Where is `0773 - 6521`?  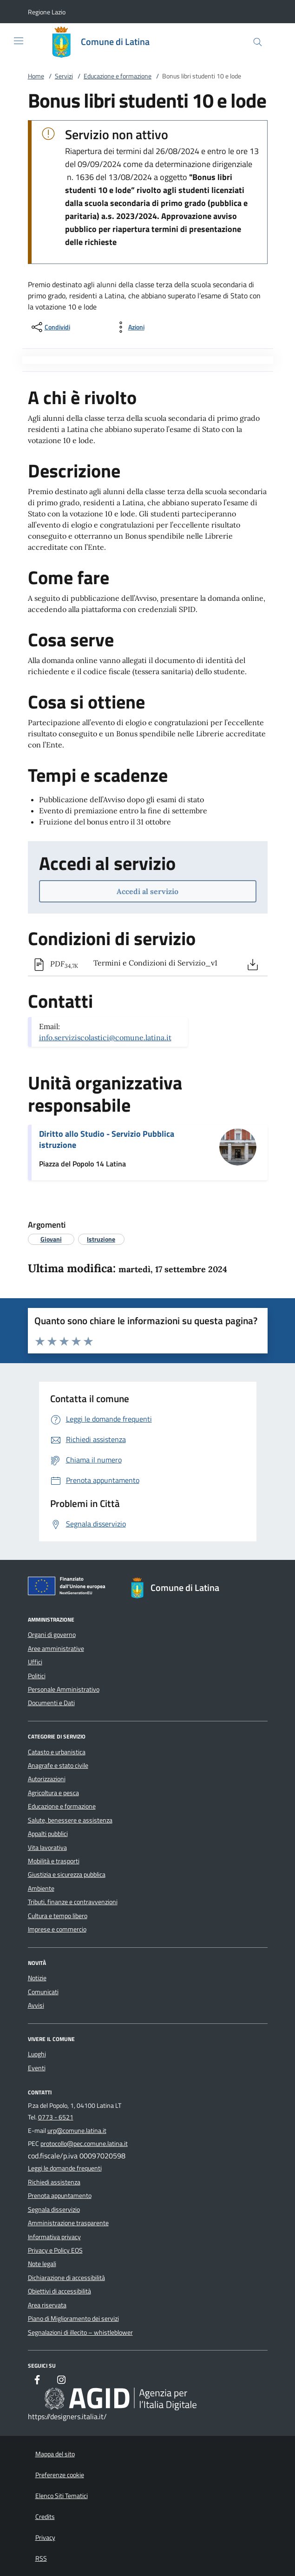
0773 - 6521 is located at coordinates (55, 2117).